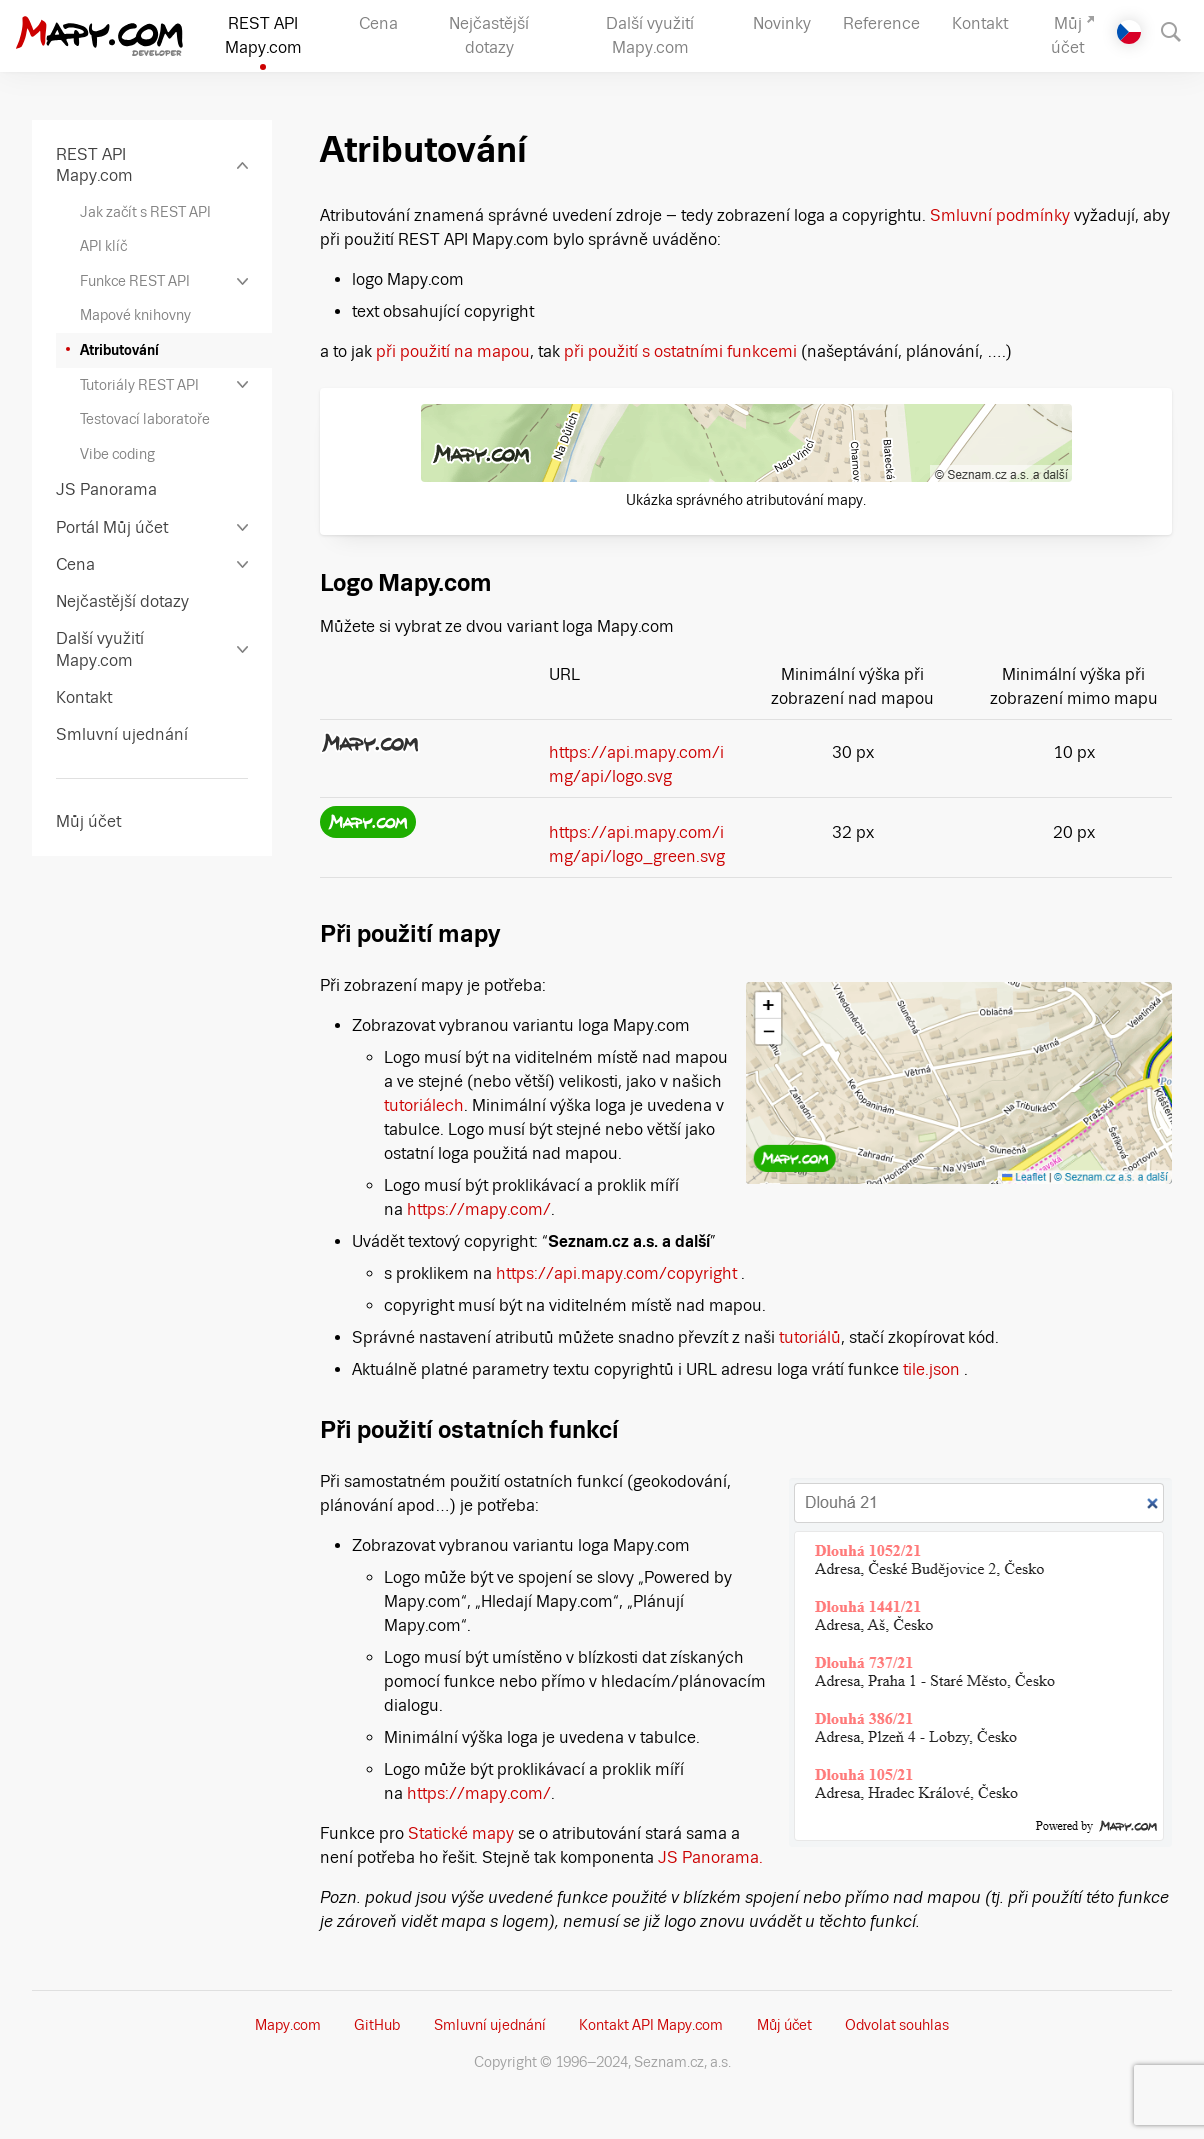 This screenshot has width=1204, height=2139. I want to click on Statické mapy, so click(463, 1833).